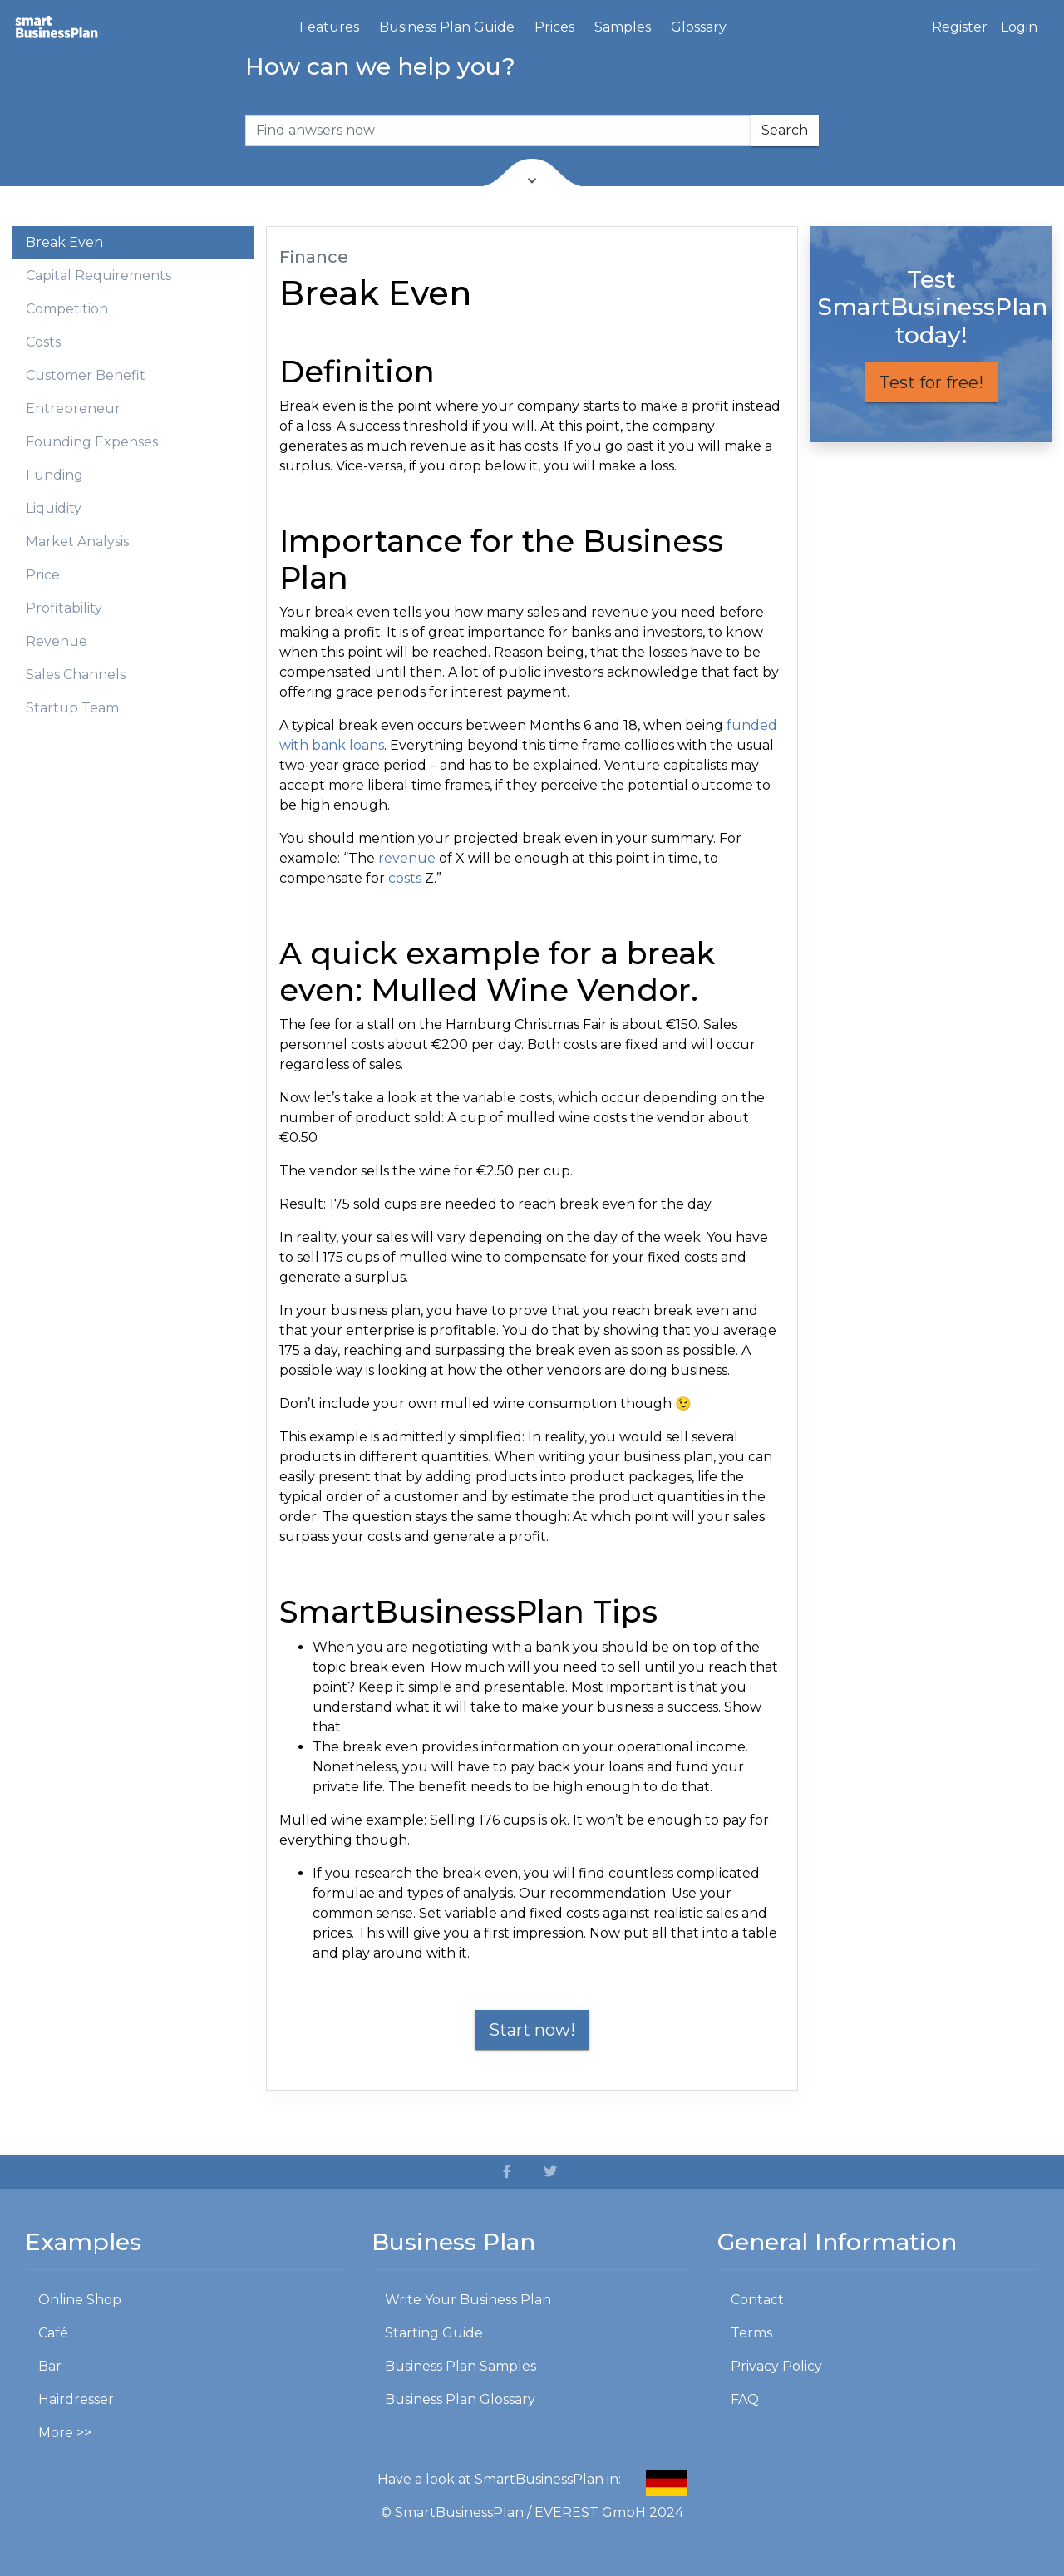  What do you see at coordinates (98, 275) in the screenshot?
I see `Capital Requirements` at bounding box center [98, 275].